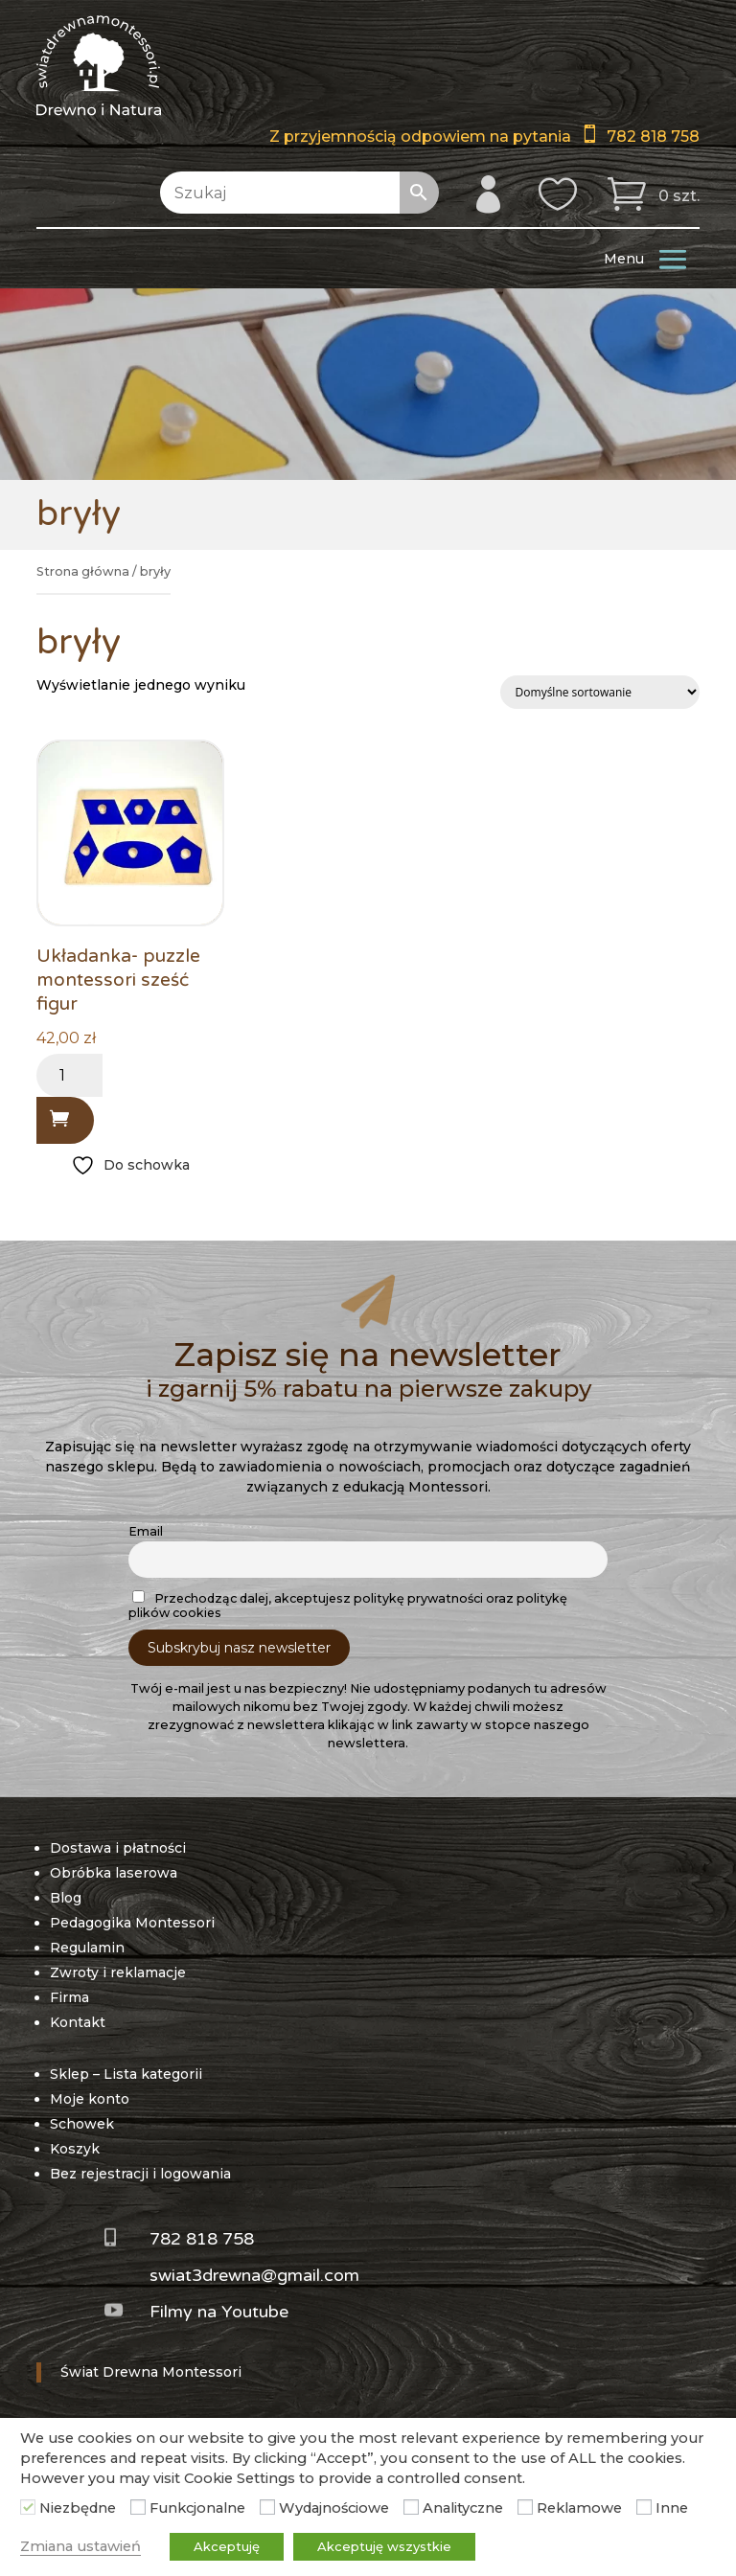 The width and height of the screenshot is (736, 2576). Describe the element at coordinates (254, 2275) in the screenshot. I see `swiat3drewna@gmail.com` at that location.